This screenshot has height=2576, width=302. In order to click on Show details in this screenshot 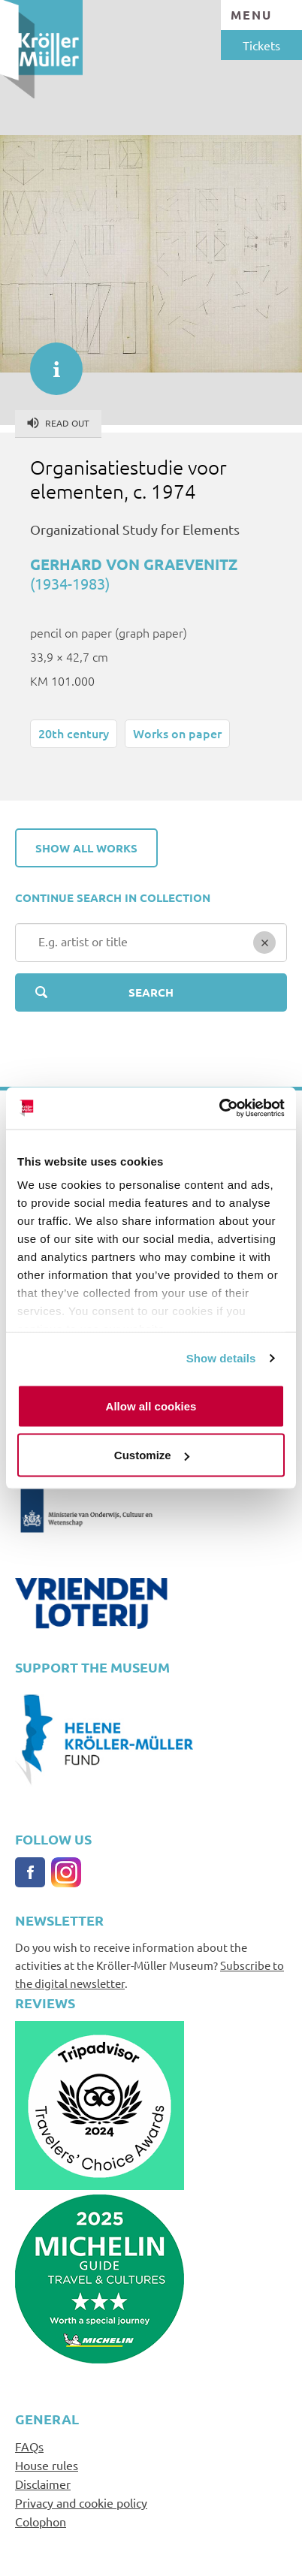, I will do `click(221, 1358)`.